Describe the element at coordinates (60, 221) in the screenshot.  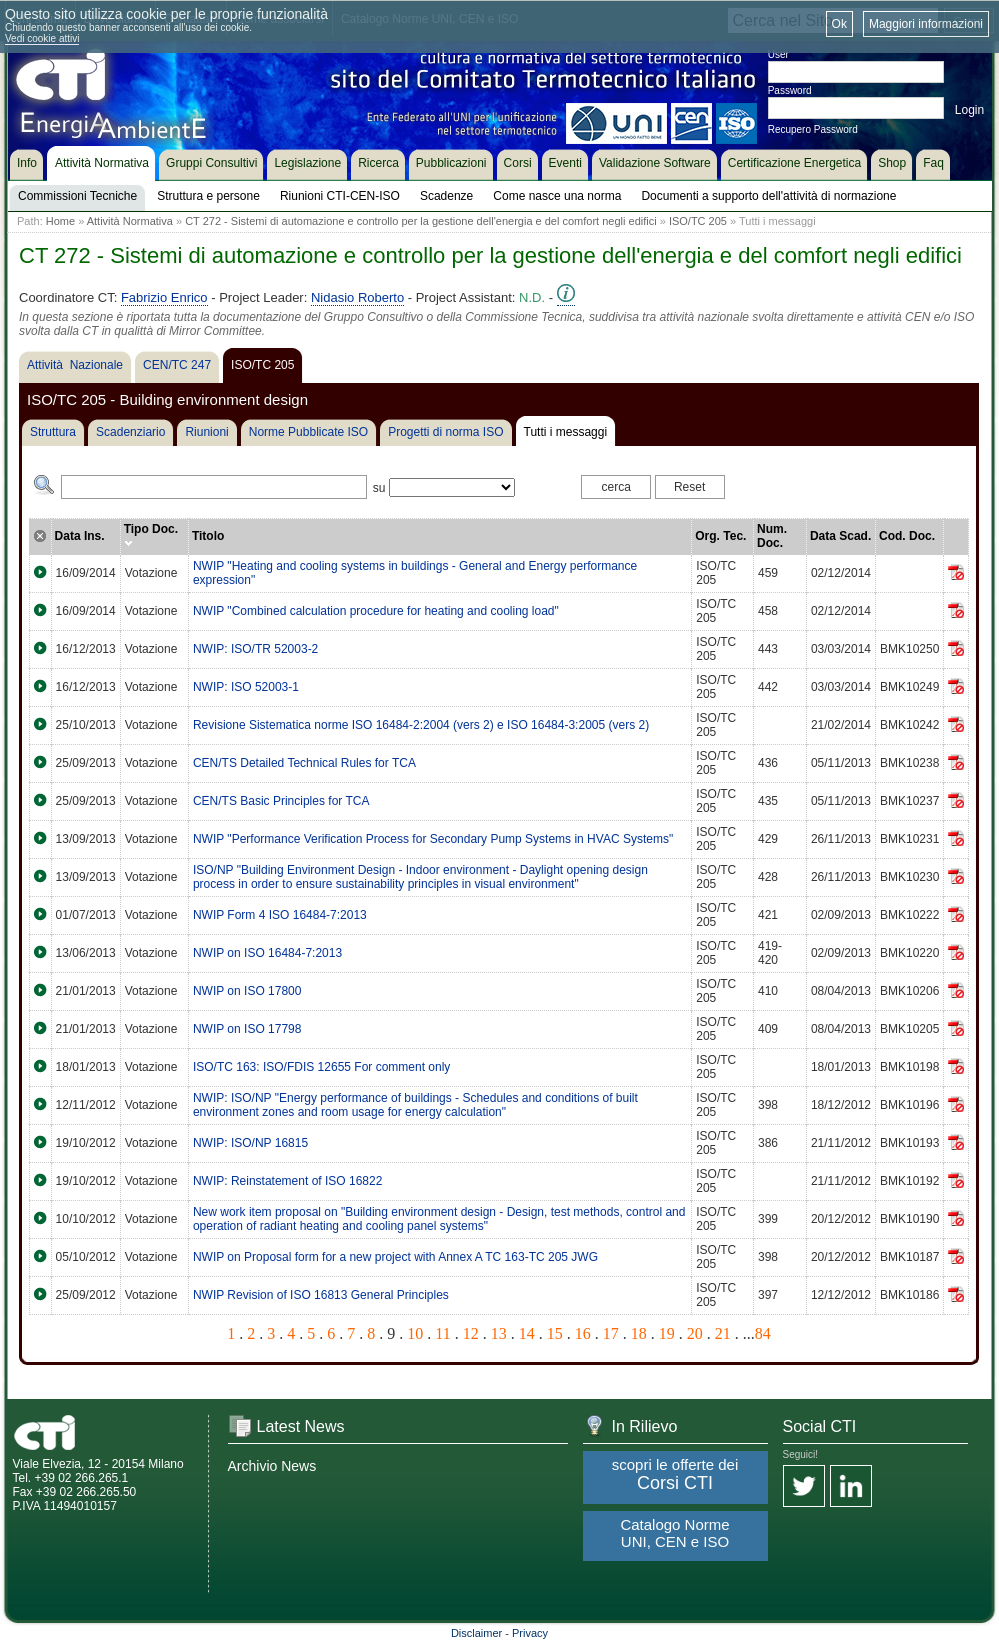
I see `Home` at that location.